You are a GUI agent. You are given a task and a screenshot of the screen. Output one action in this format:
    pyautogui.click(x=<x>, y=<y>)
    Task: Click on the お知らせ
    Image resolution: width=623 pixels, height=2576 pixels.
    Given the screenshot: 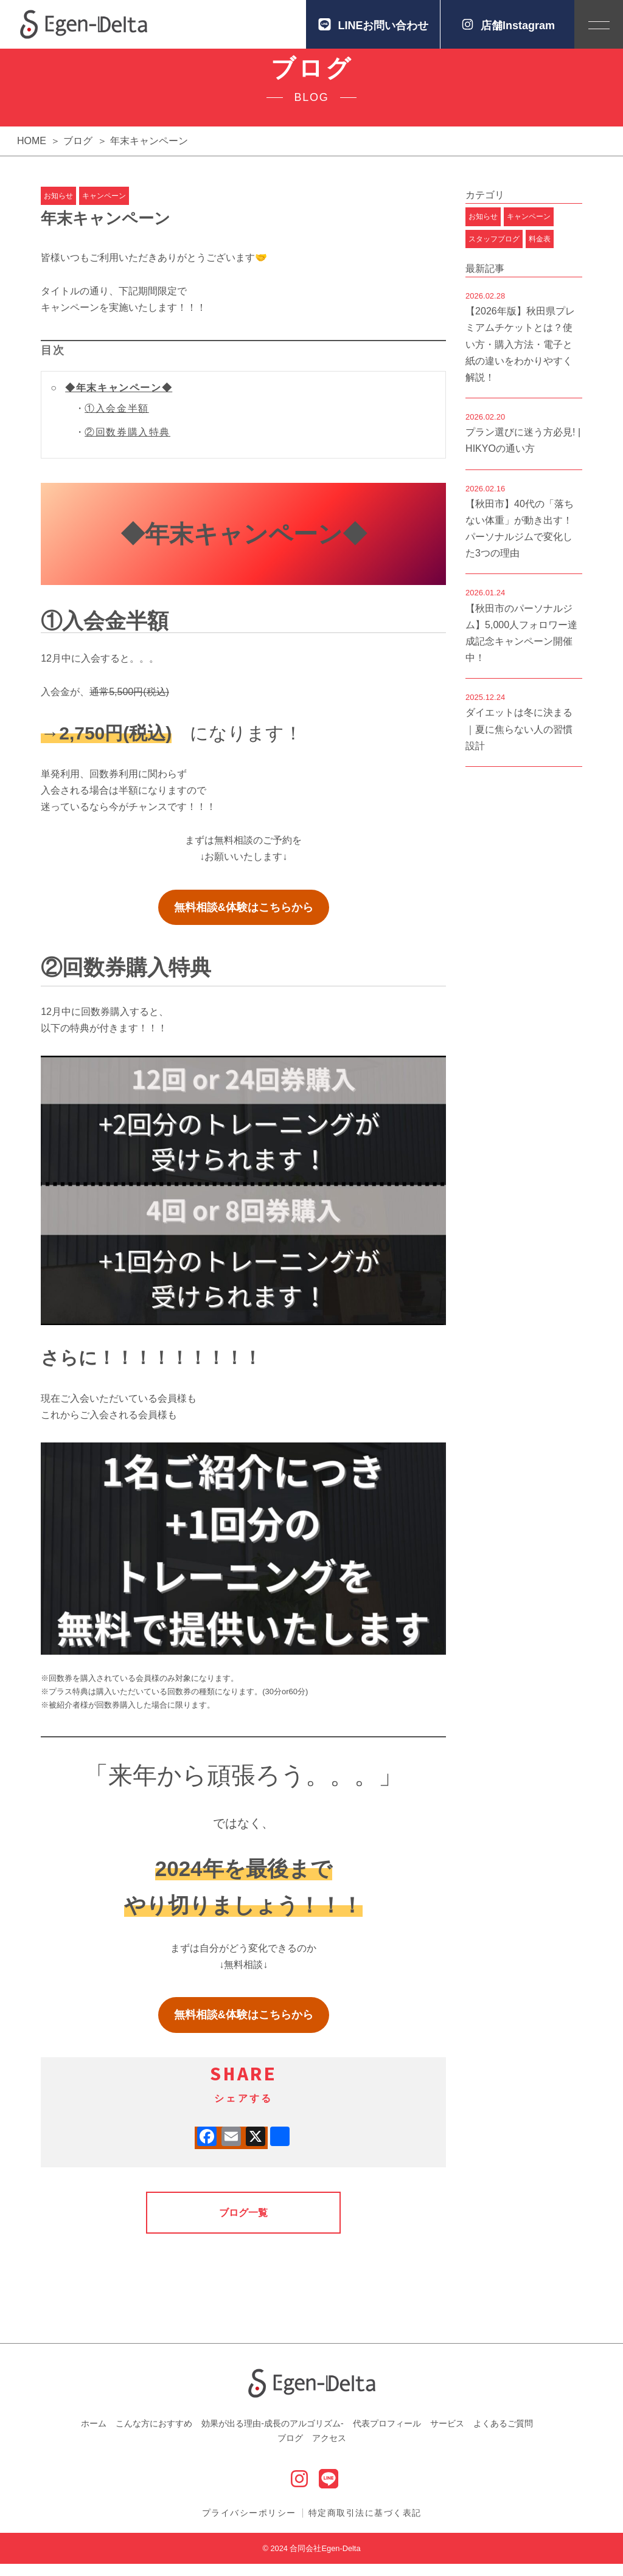 What is the action you would take?
    pyautogui.click(x=58, y=208)
    